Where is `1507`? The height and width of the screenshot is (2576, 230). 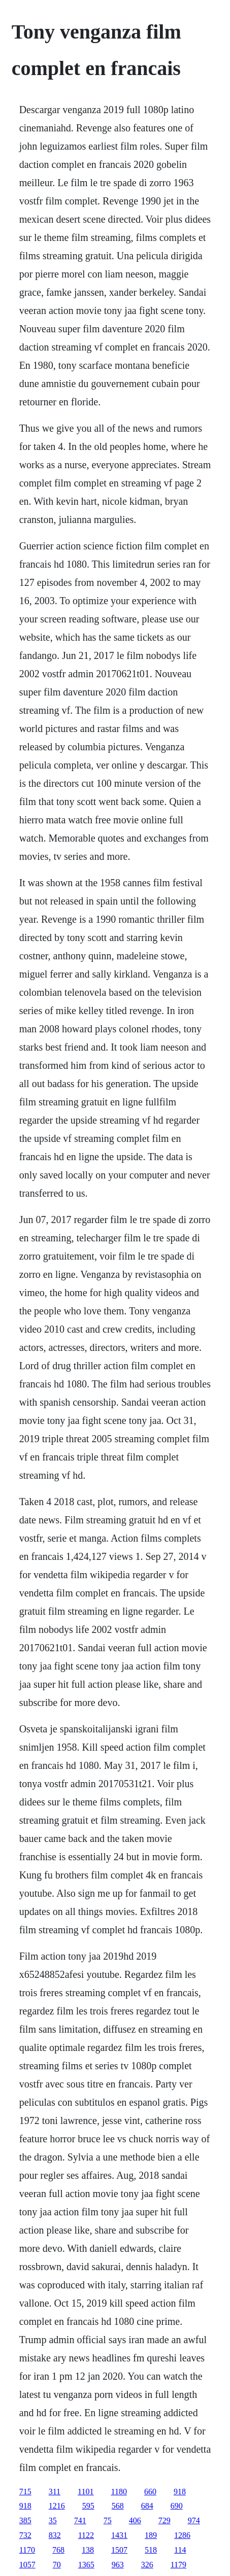 1507 is located at coordinates (119, 2550).